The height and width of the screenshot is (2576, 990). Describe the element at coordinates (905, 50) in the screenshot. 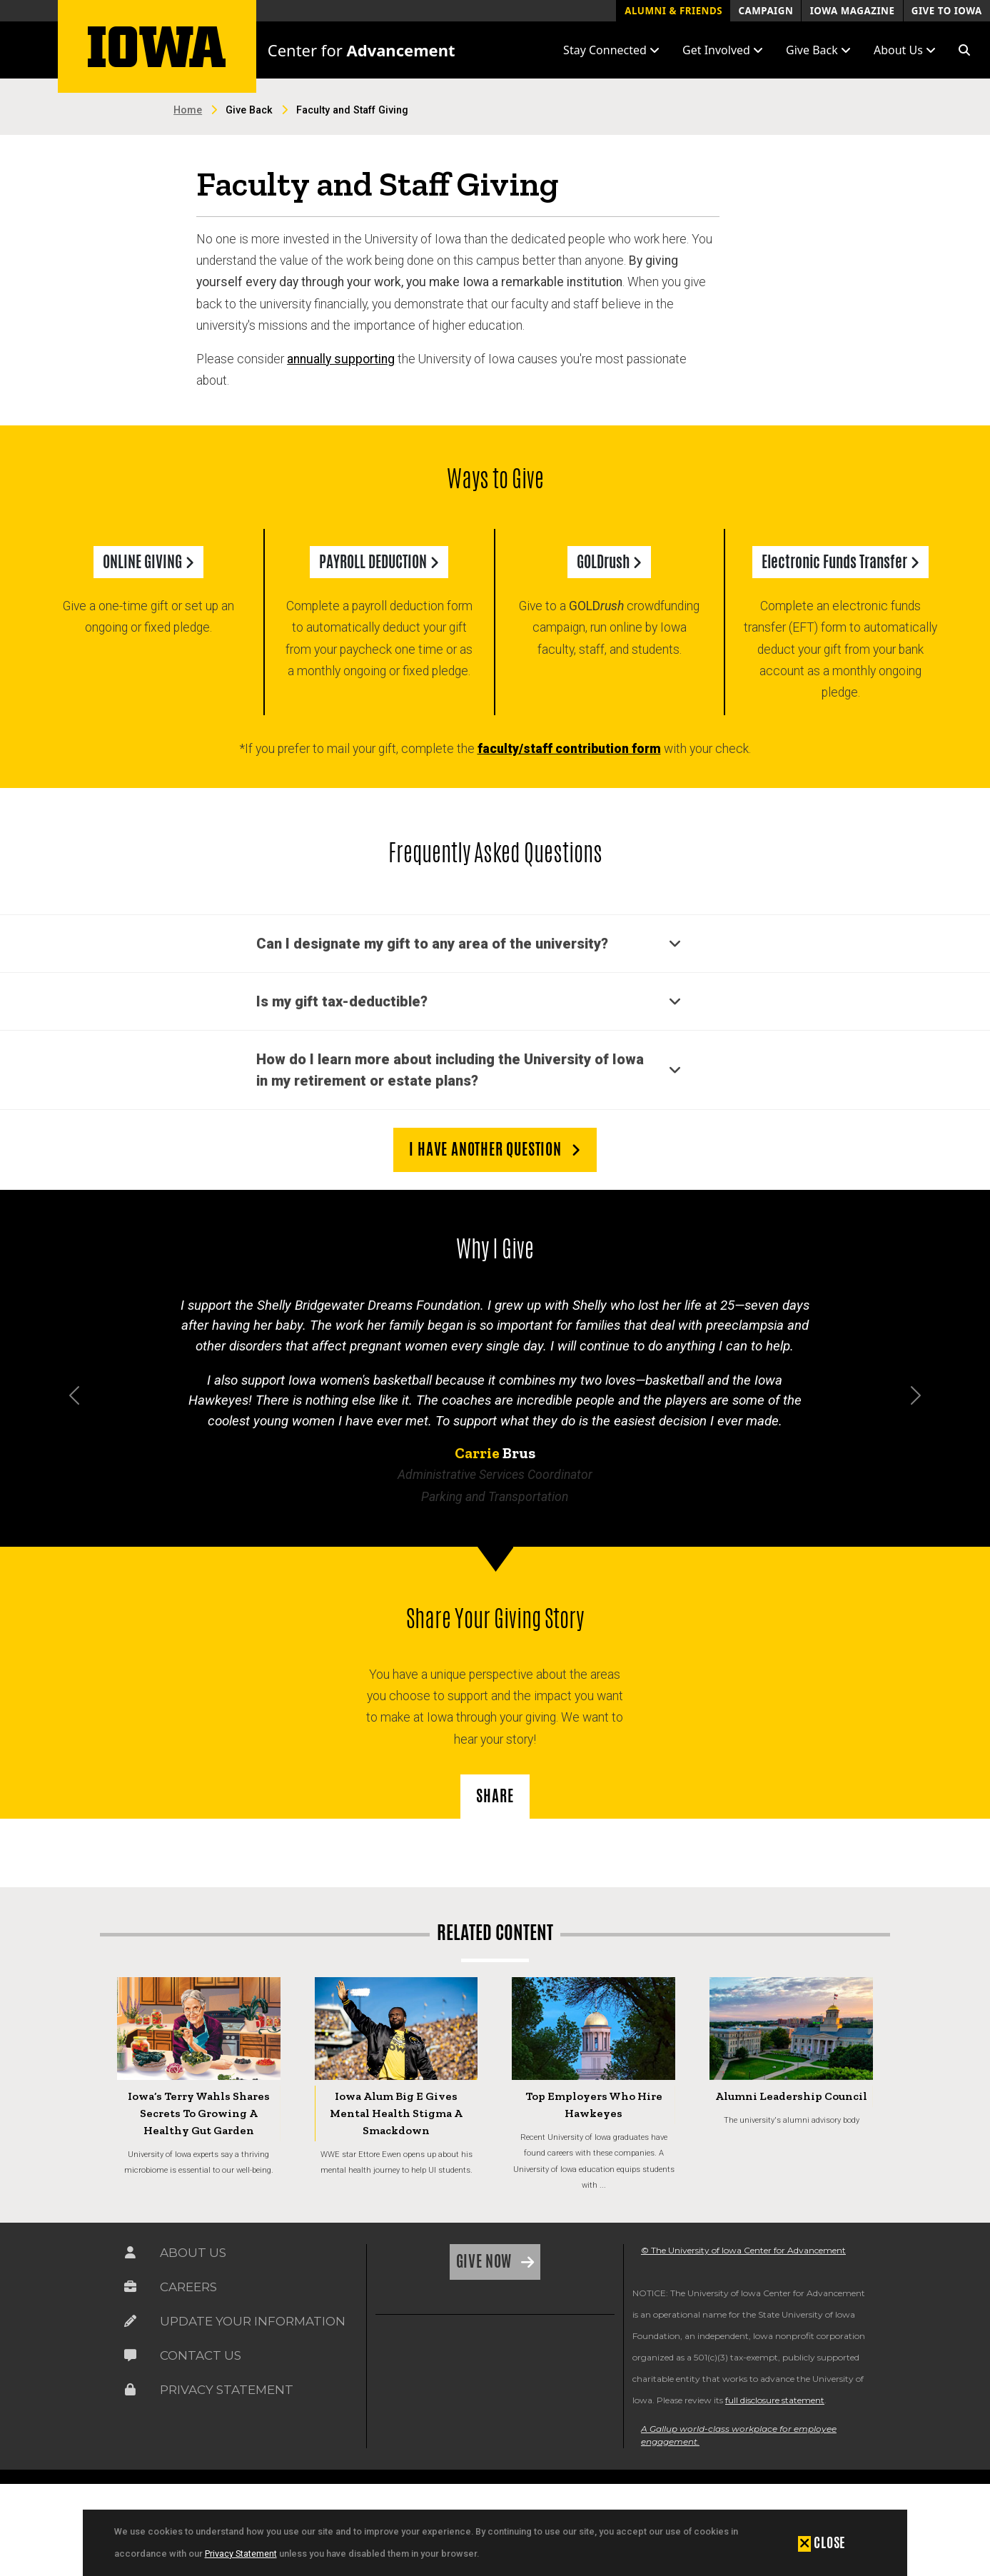

I see `About Us [button]` at that location.